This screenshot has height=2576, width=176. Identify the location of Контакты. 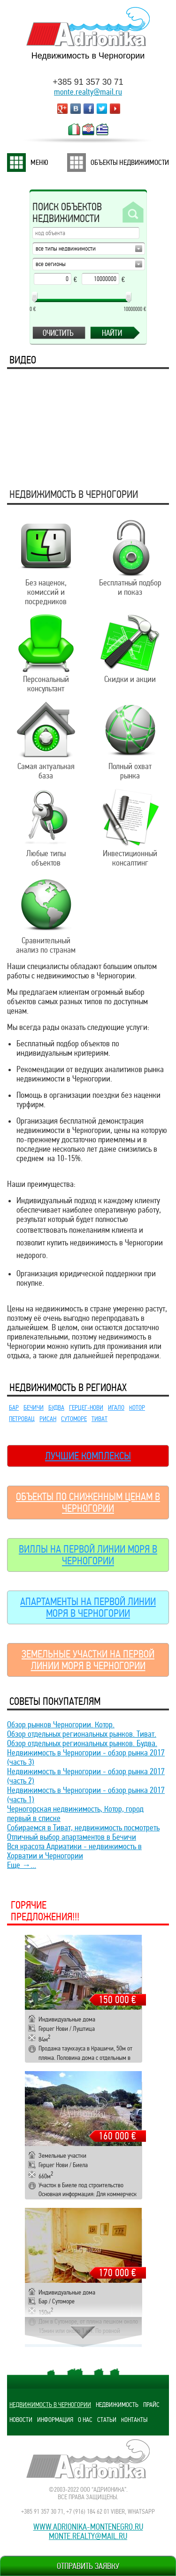
(134, 2419).